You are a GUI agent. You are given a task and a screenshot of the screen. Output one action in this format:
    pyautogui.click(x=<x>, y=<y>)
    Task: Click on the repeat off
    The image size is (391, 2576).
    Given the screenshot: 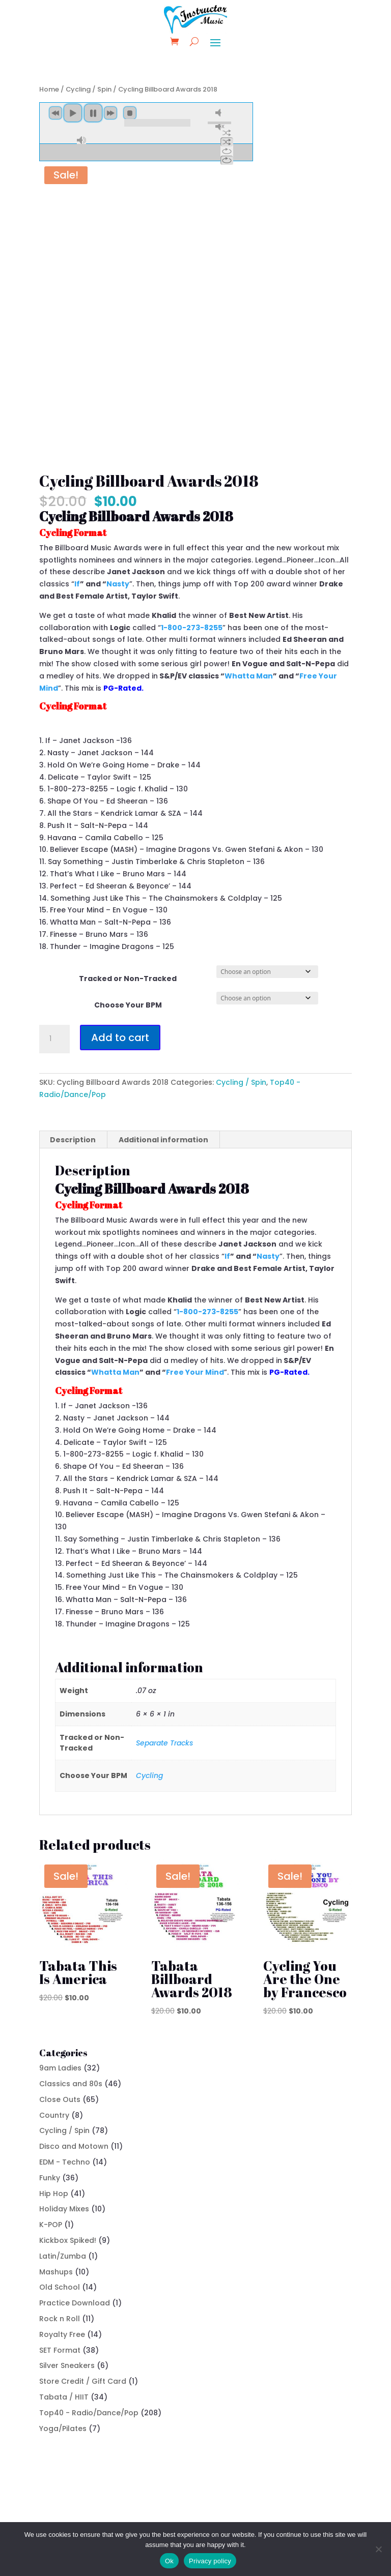 What is the action you would take?
    pyautogui.click(x=226, y=160)
    